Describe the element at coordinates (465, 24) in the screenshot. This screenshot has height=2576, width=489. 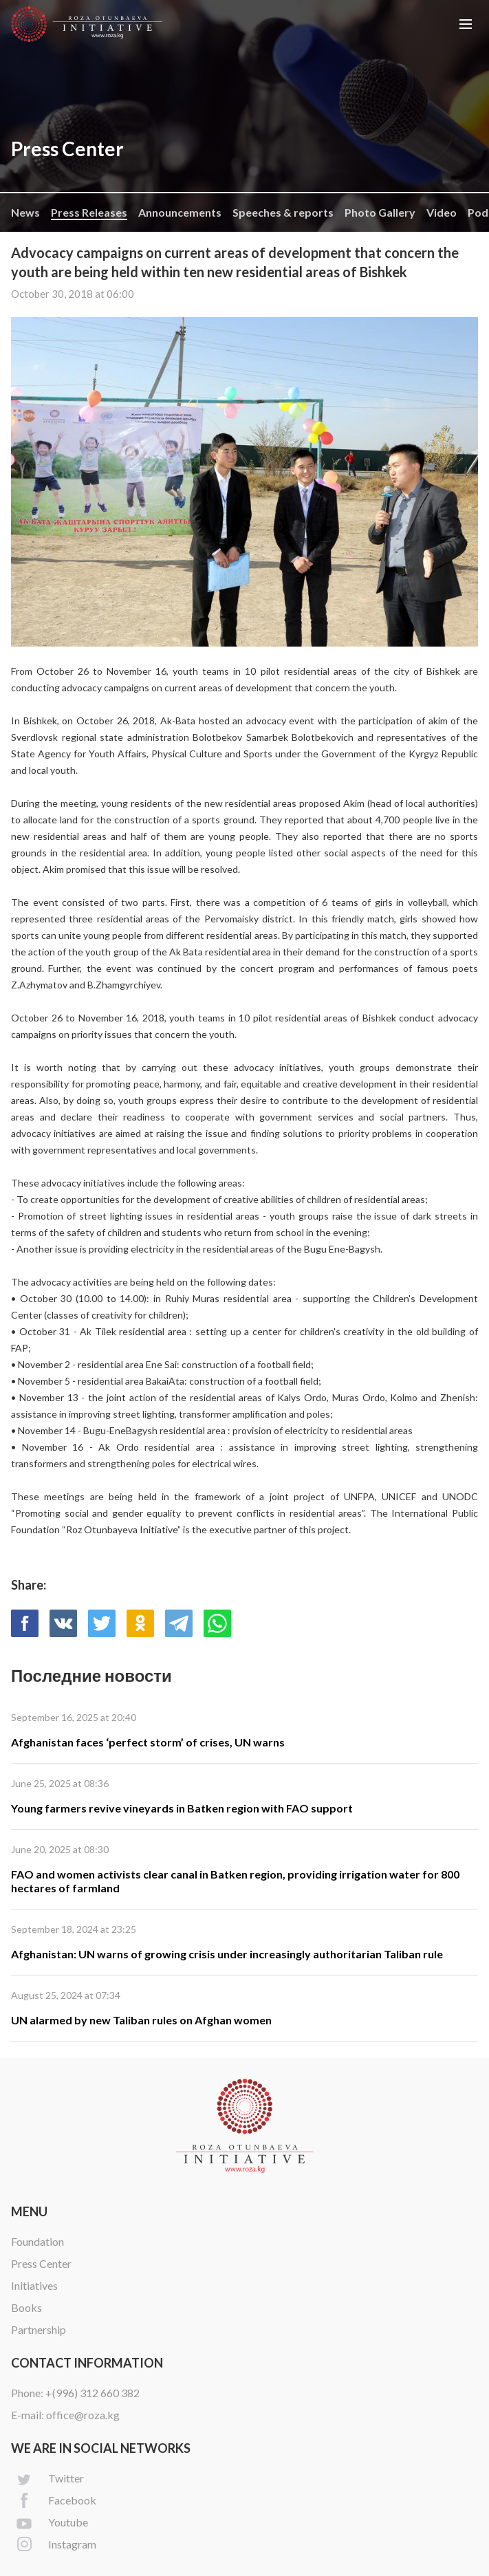
I see `[button]` at that location.